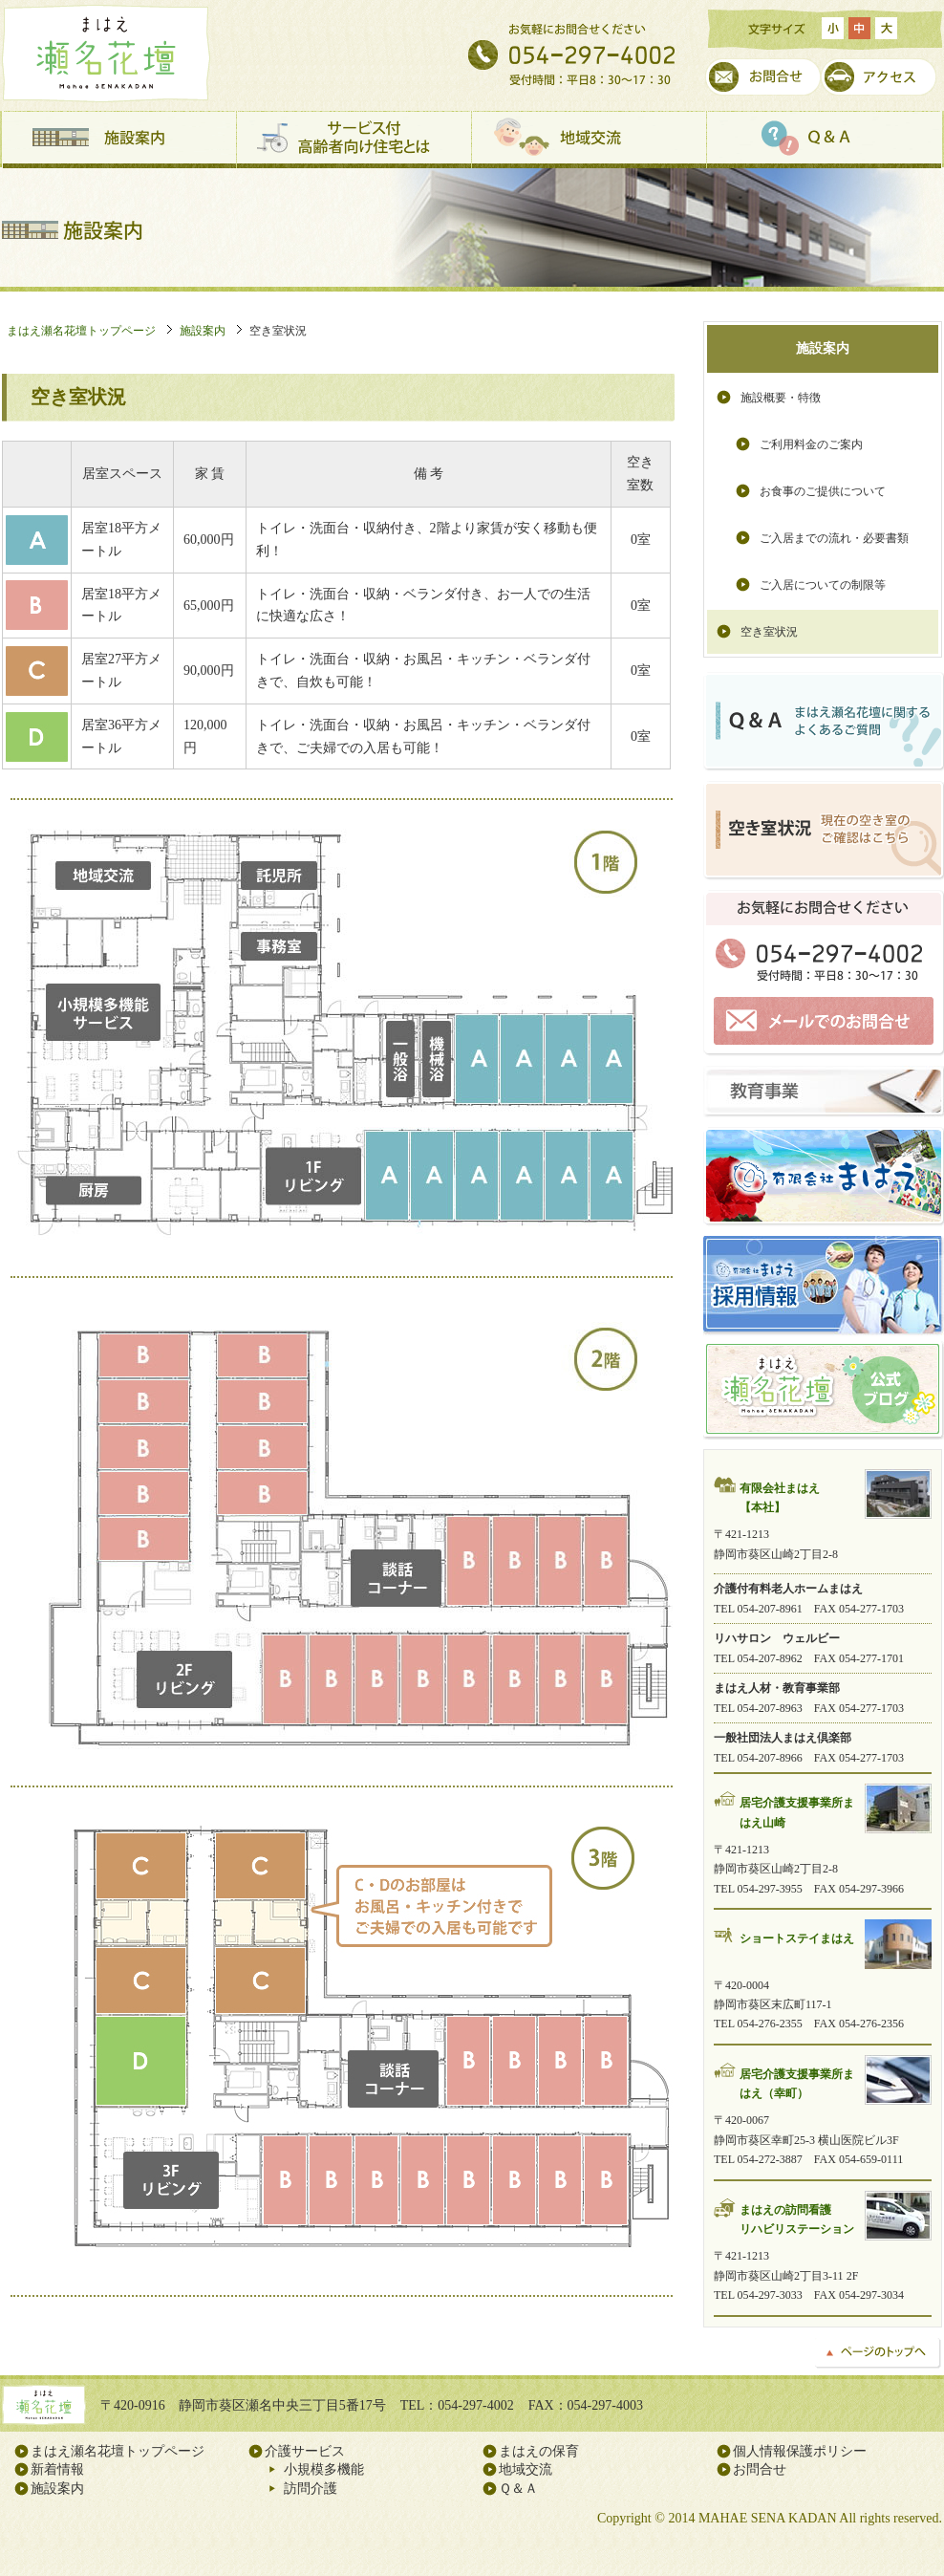 The height and width of the screenshot is (2576, 944). What do you see at coordinates (763, 77) in the screenshot?
I see `お問合せ` at bounding box center [763, 77].